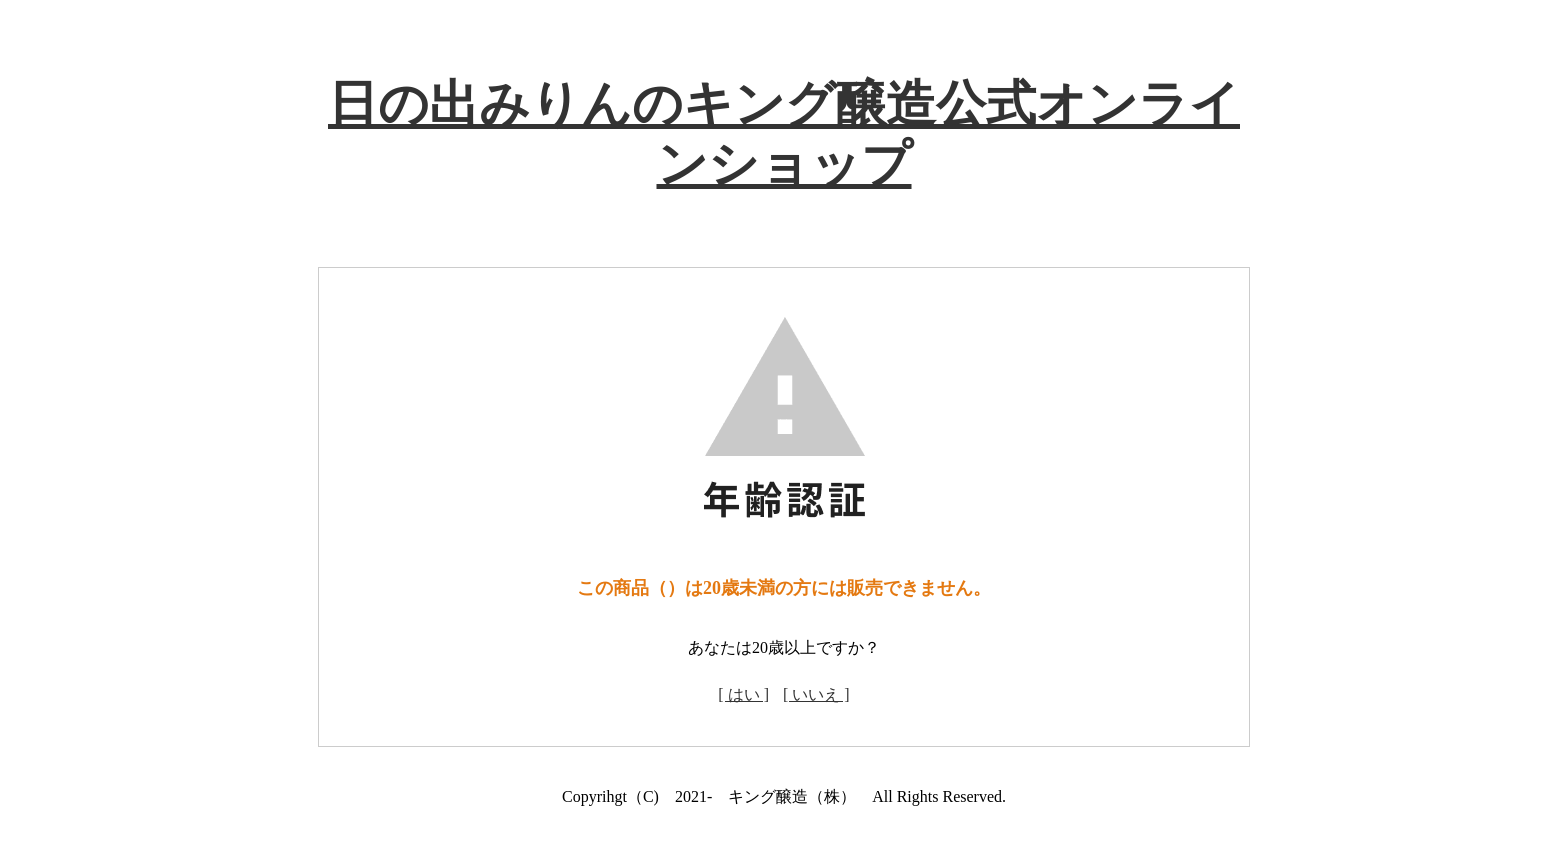 This screenshot has height=848, width=1568. I want to click on [ はい ], so click(743, 694).